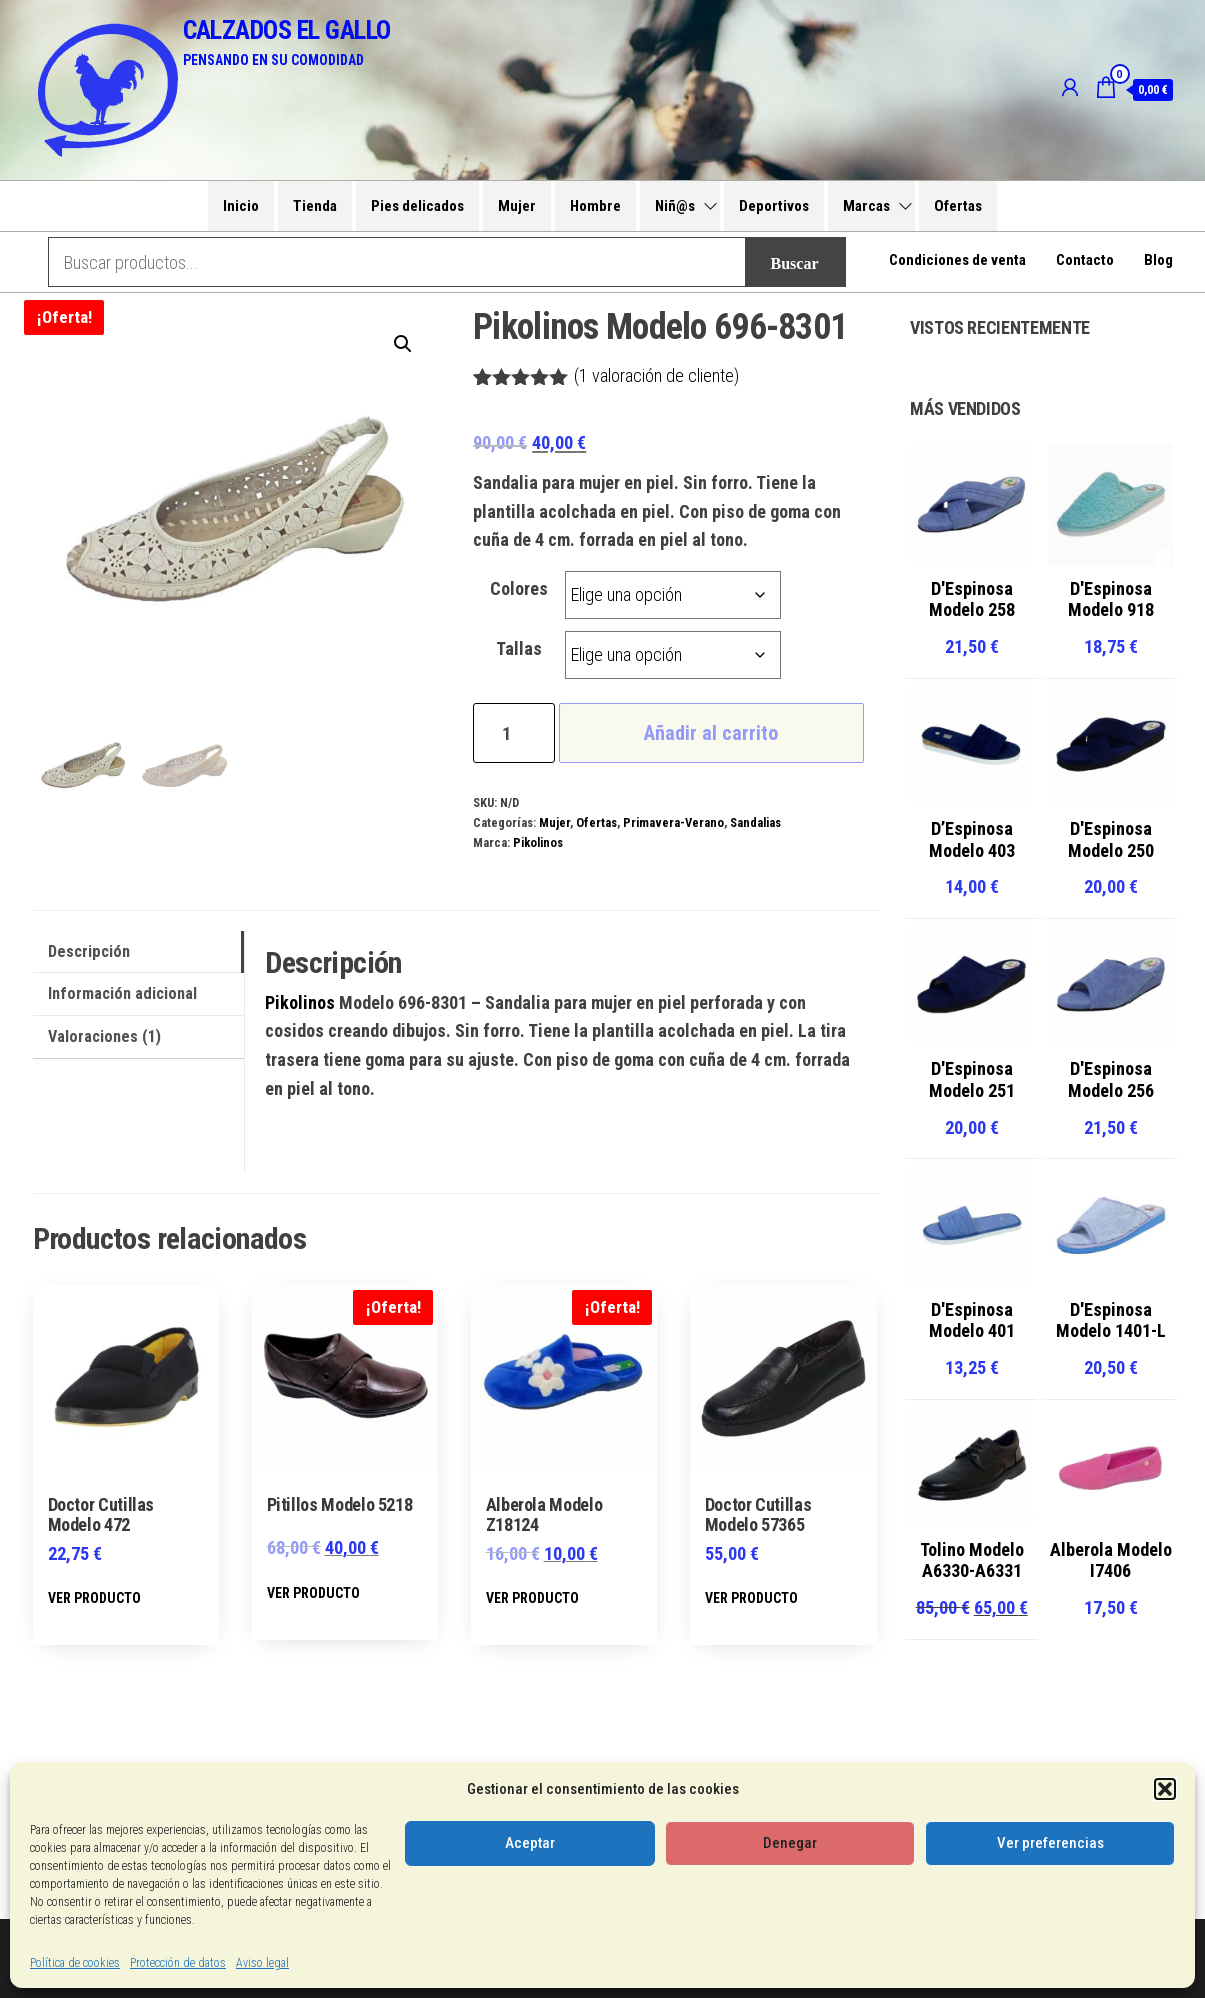 The image size is (1205, 1998). Describe the element at coordinates (89, 951) in the screenshot. I see `Descripción [tab]` at that location.